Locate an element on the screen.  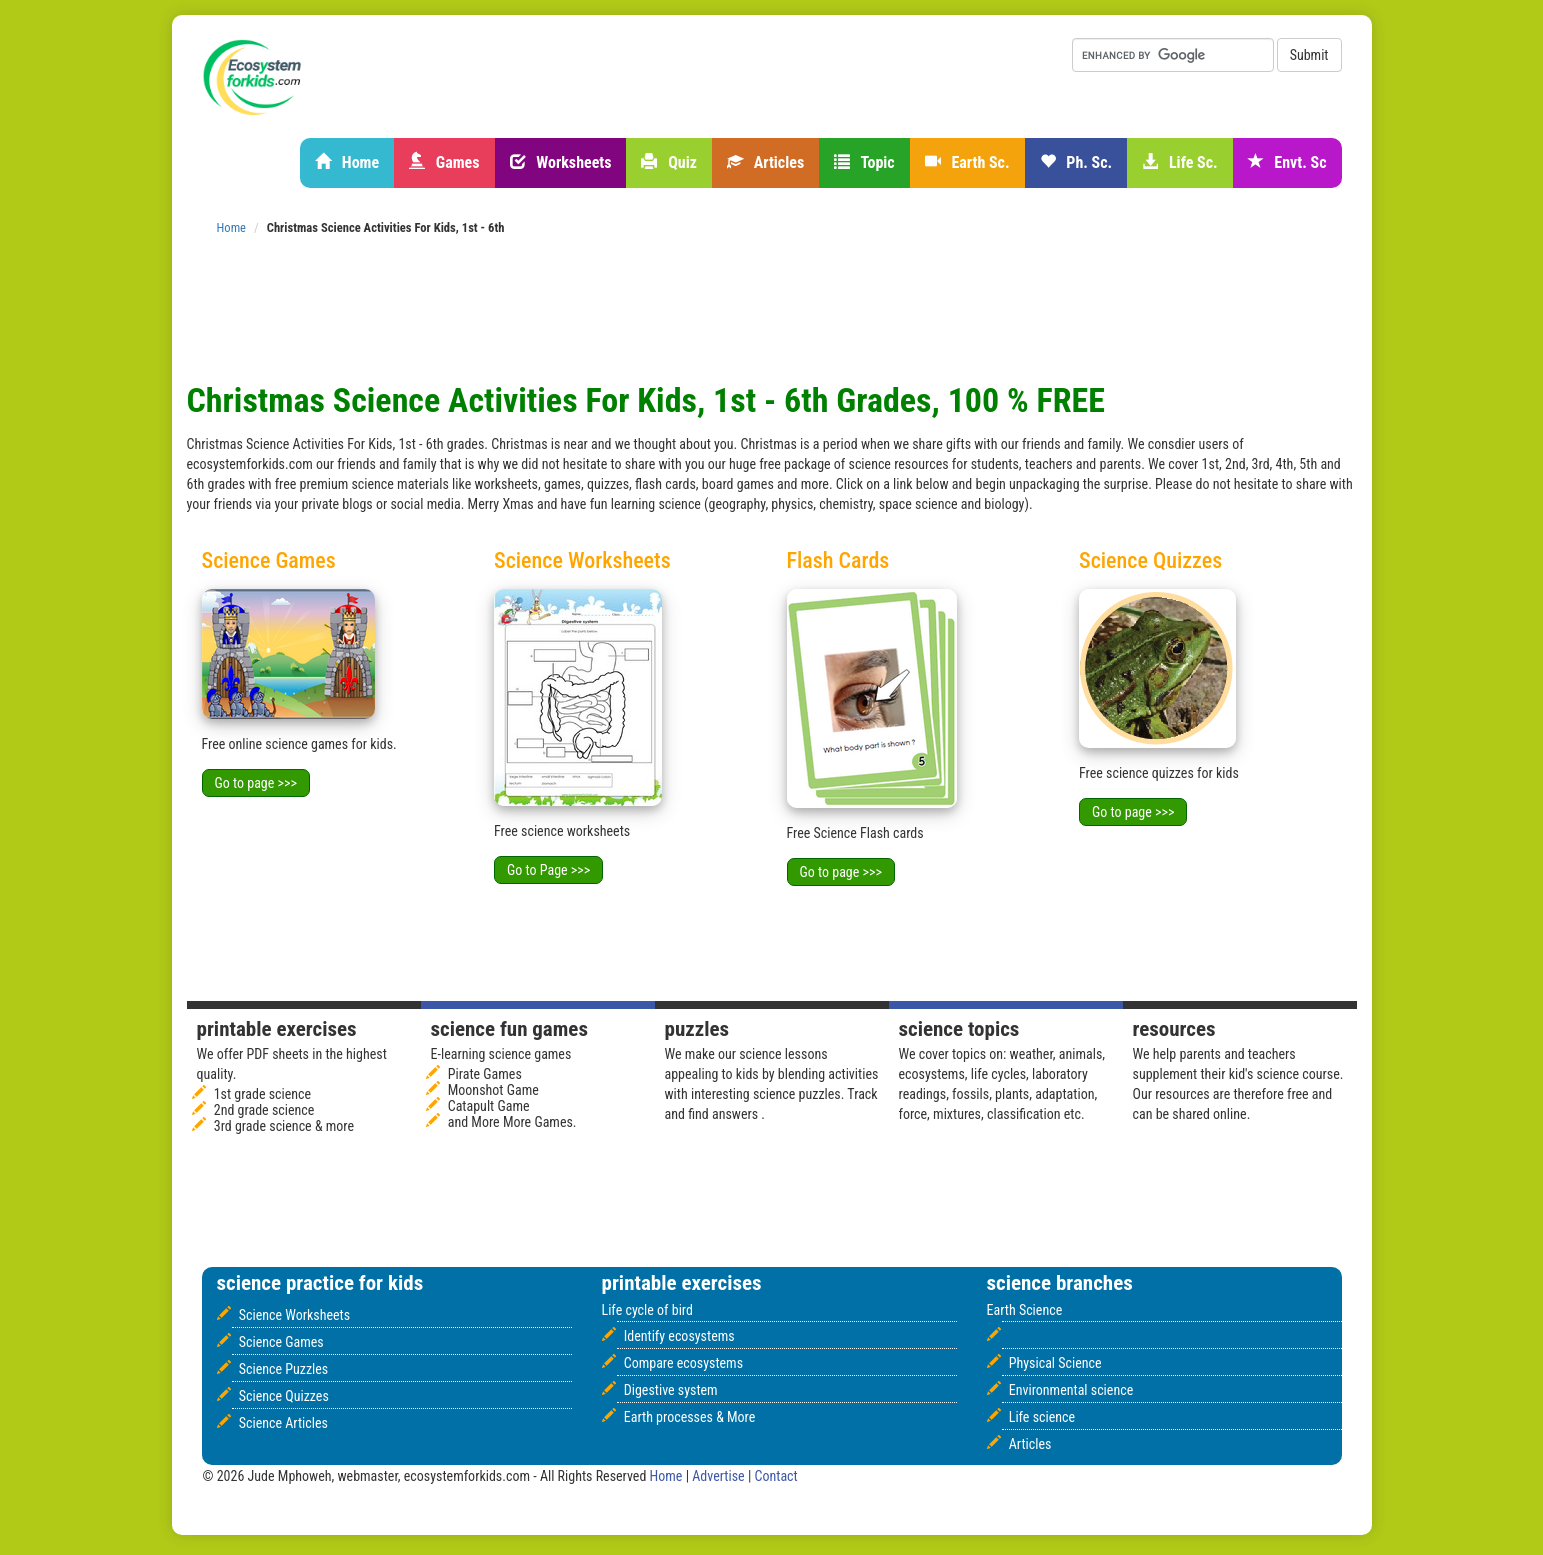
Compare ecosystems is located at coordinates (683, 1363).